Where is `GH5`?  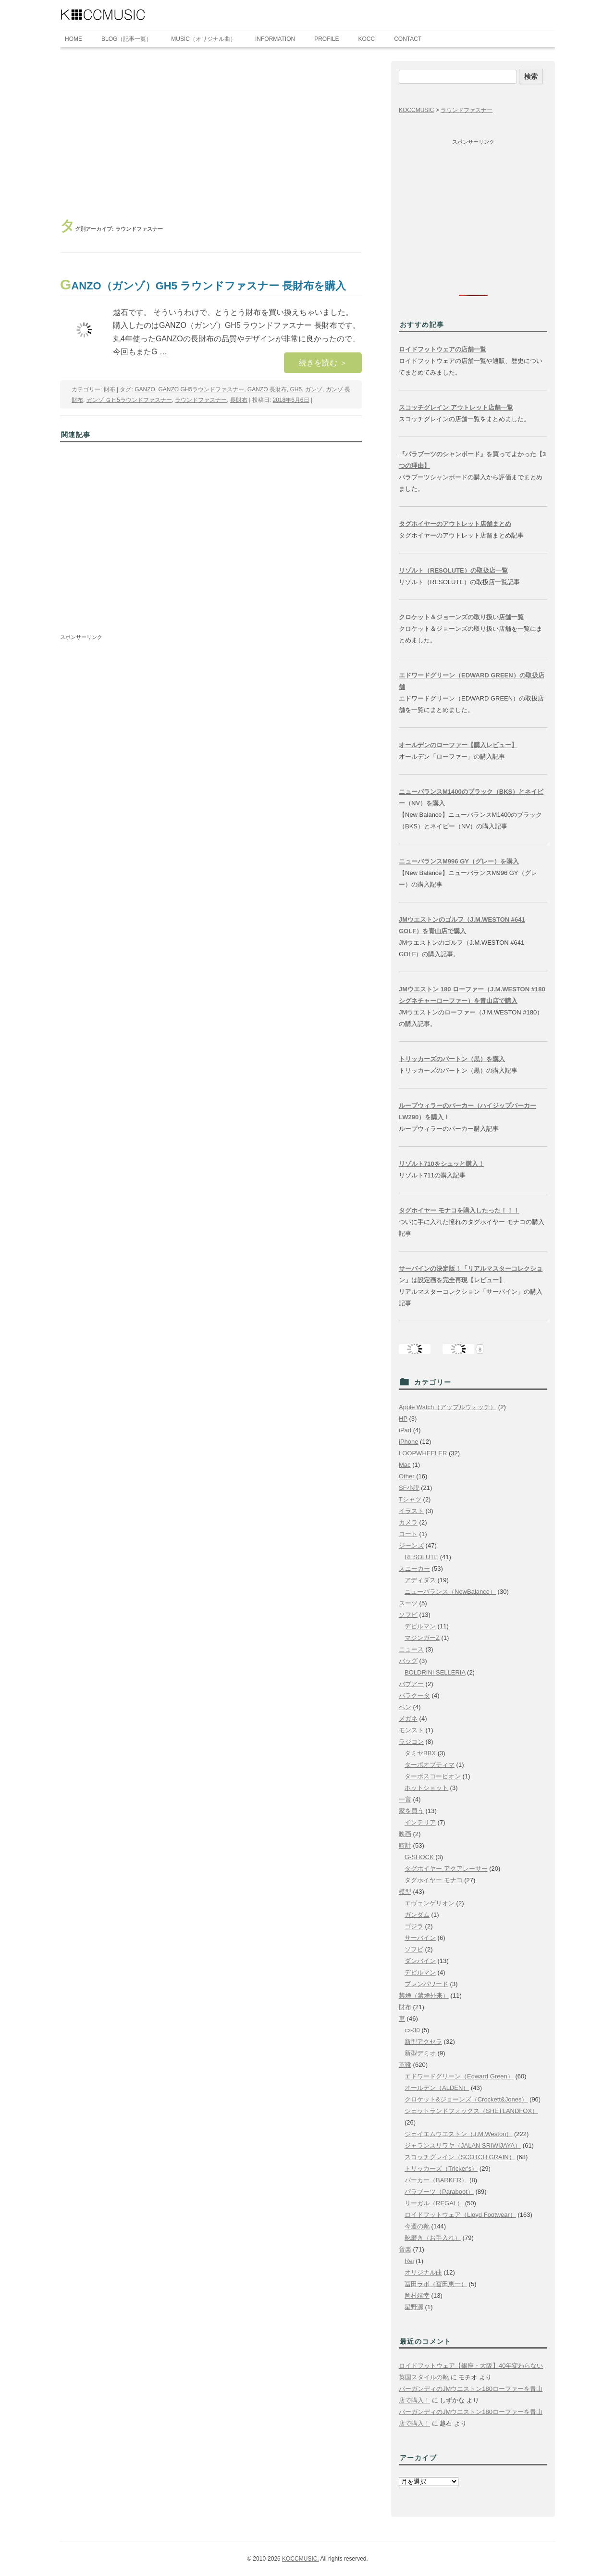
GH5 is located at coordinates (296, 389).